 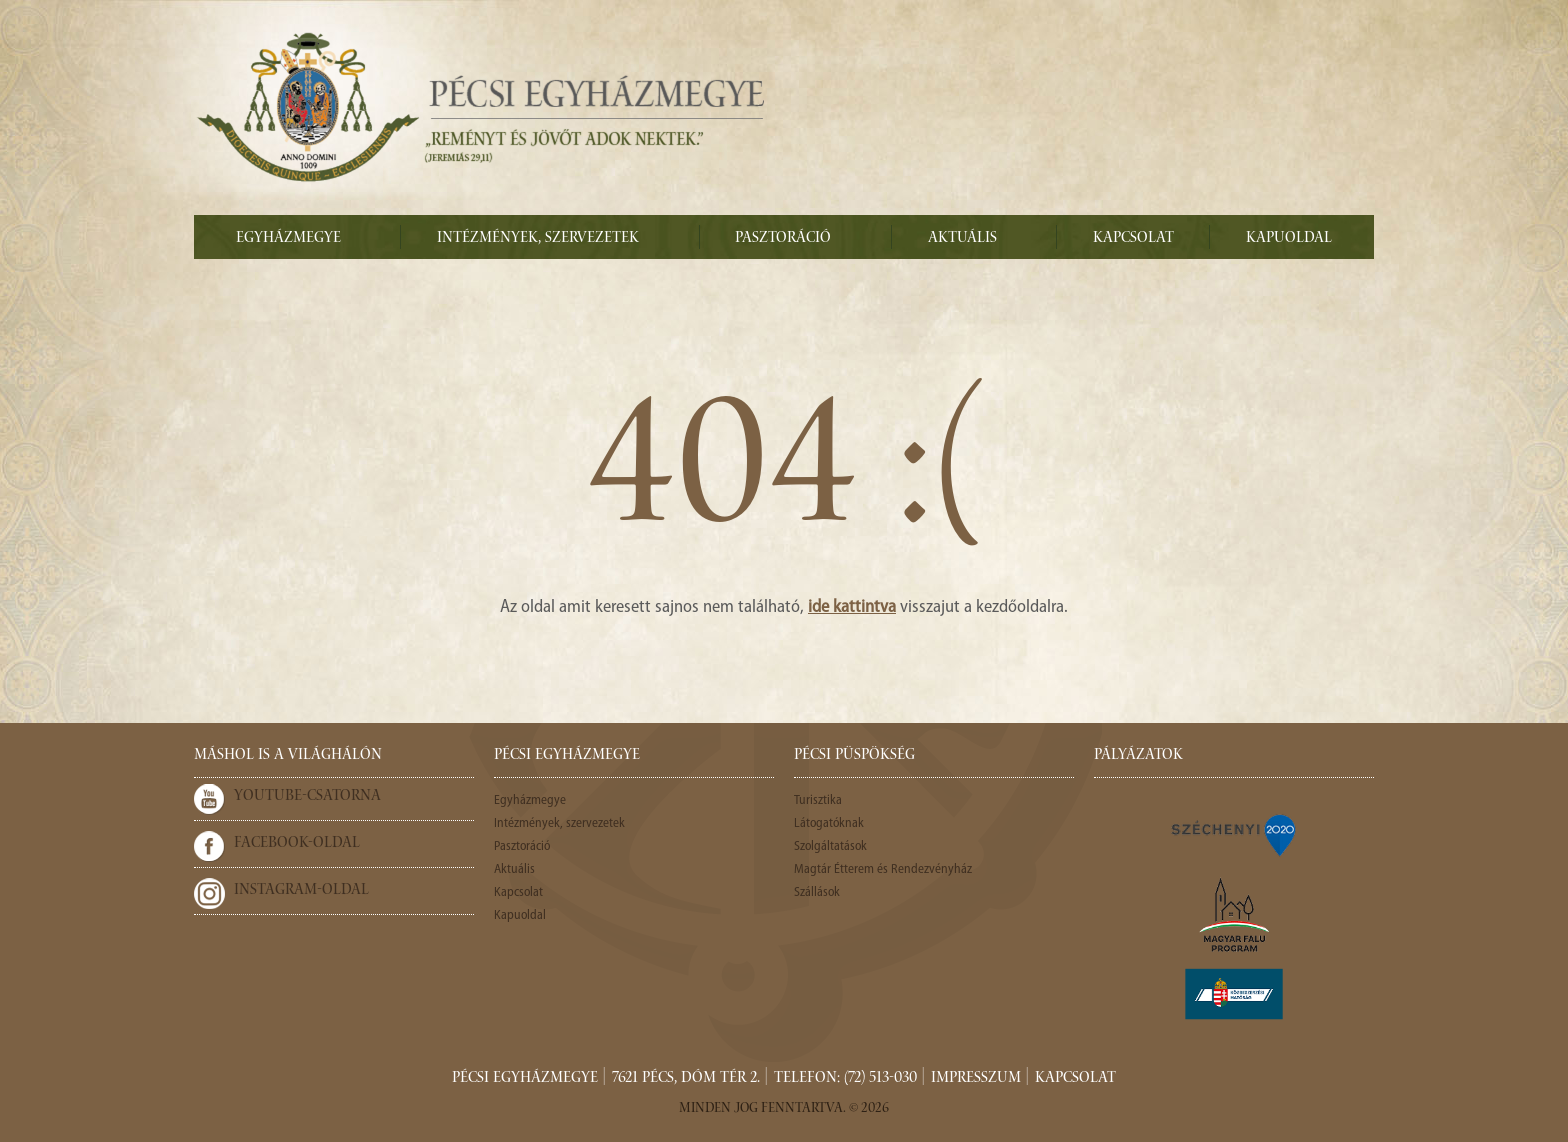 What do you see at coordinates (852, 607) in the screenshot?
I see `ide kattintva` at bounding box center [852, 607].